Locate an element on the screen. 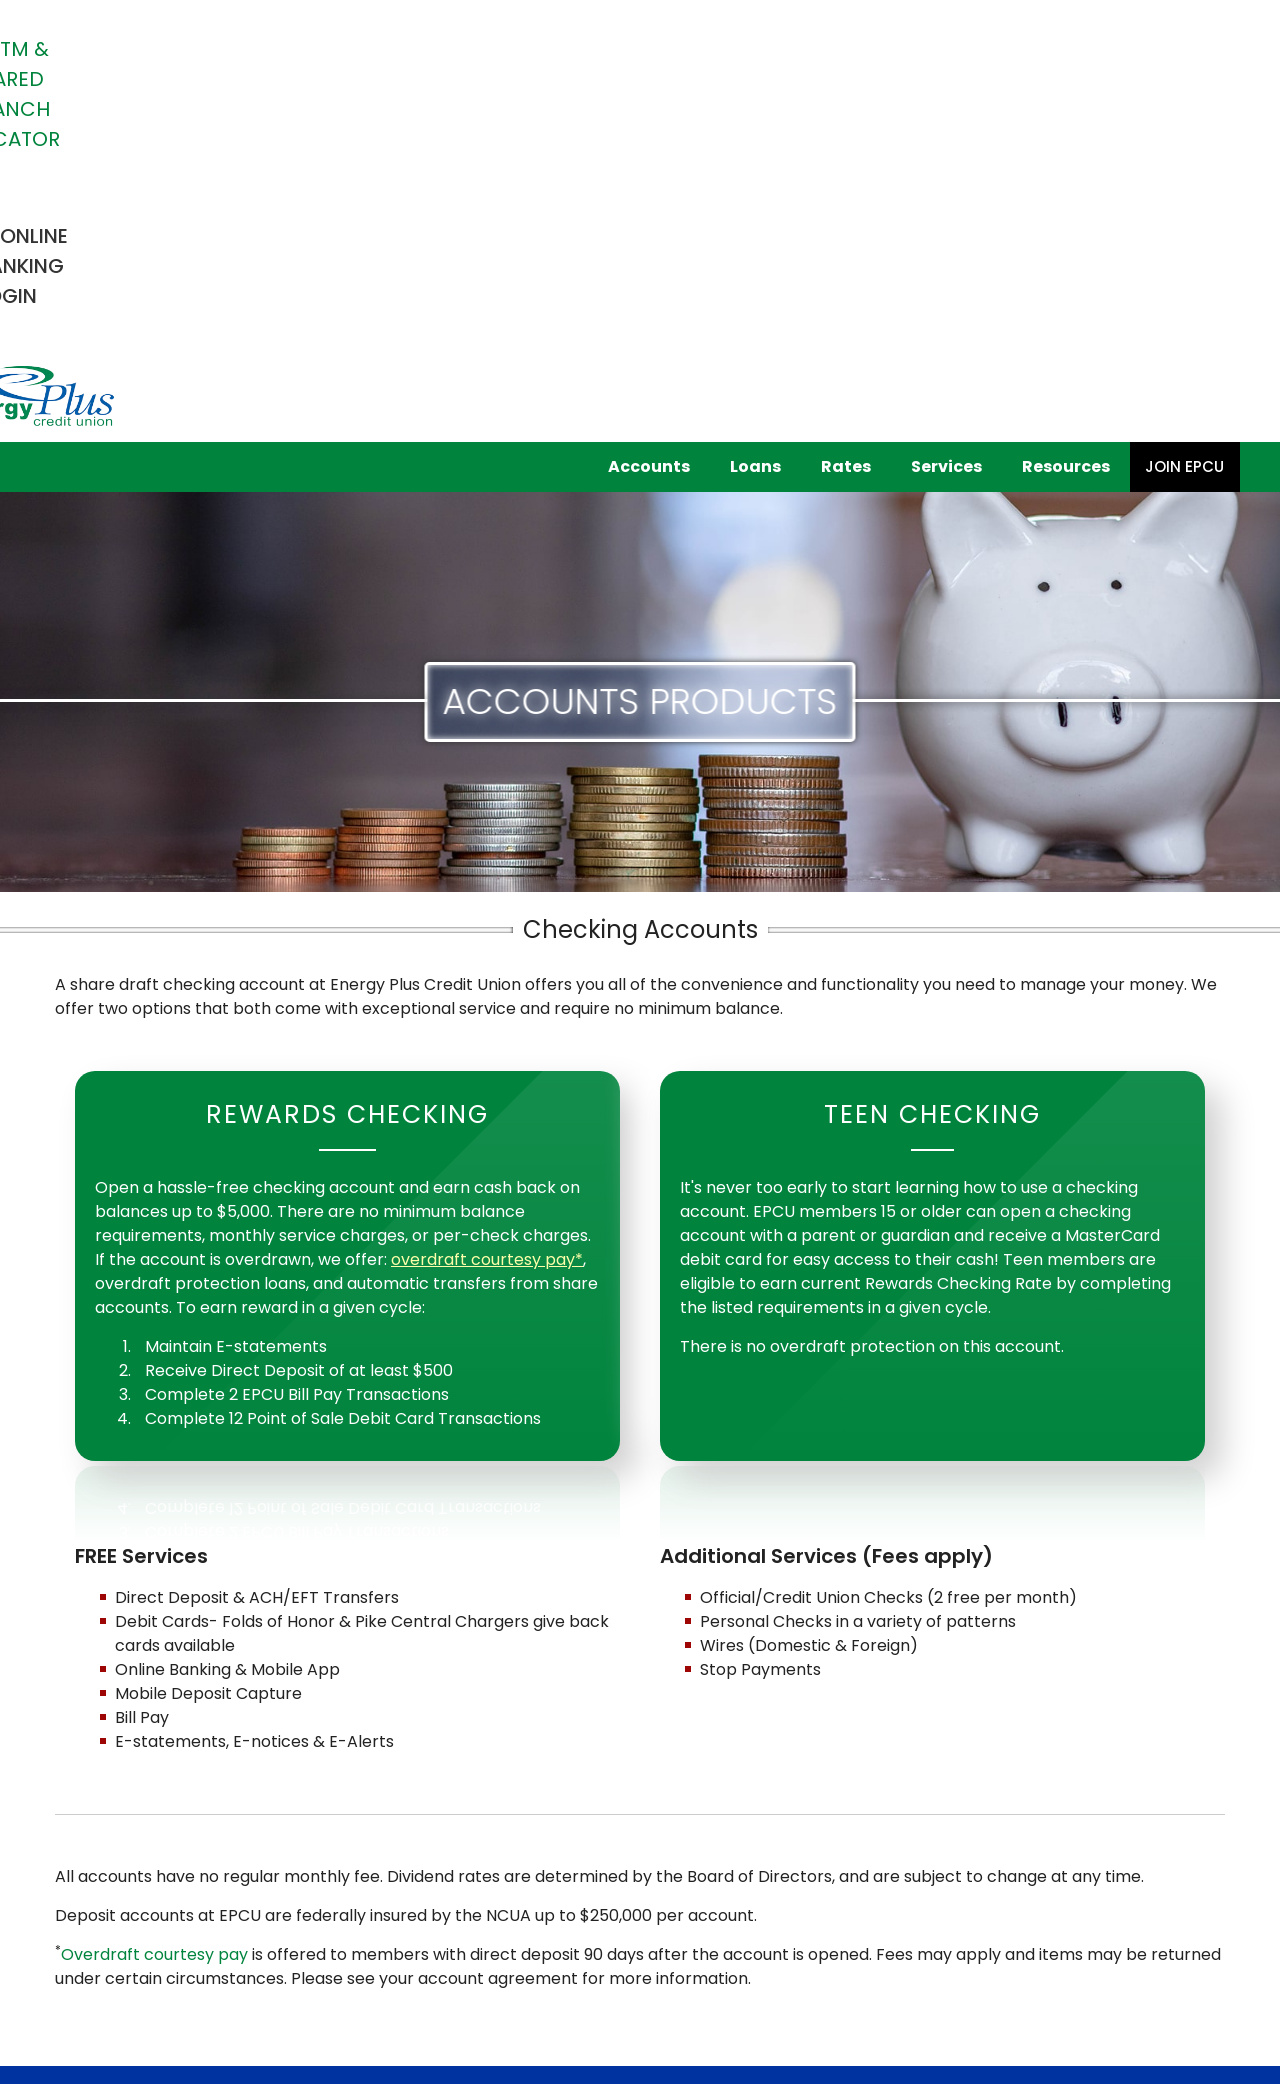 The width and height of the screenshot is (1280, 2084). Resources [button] is located at coordinates (1066, 127).